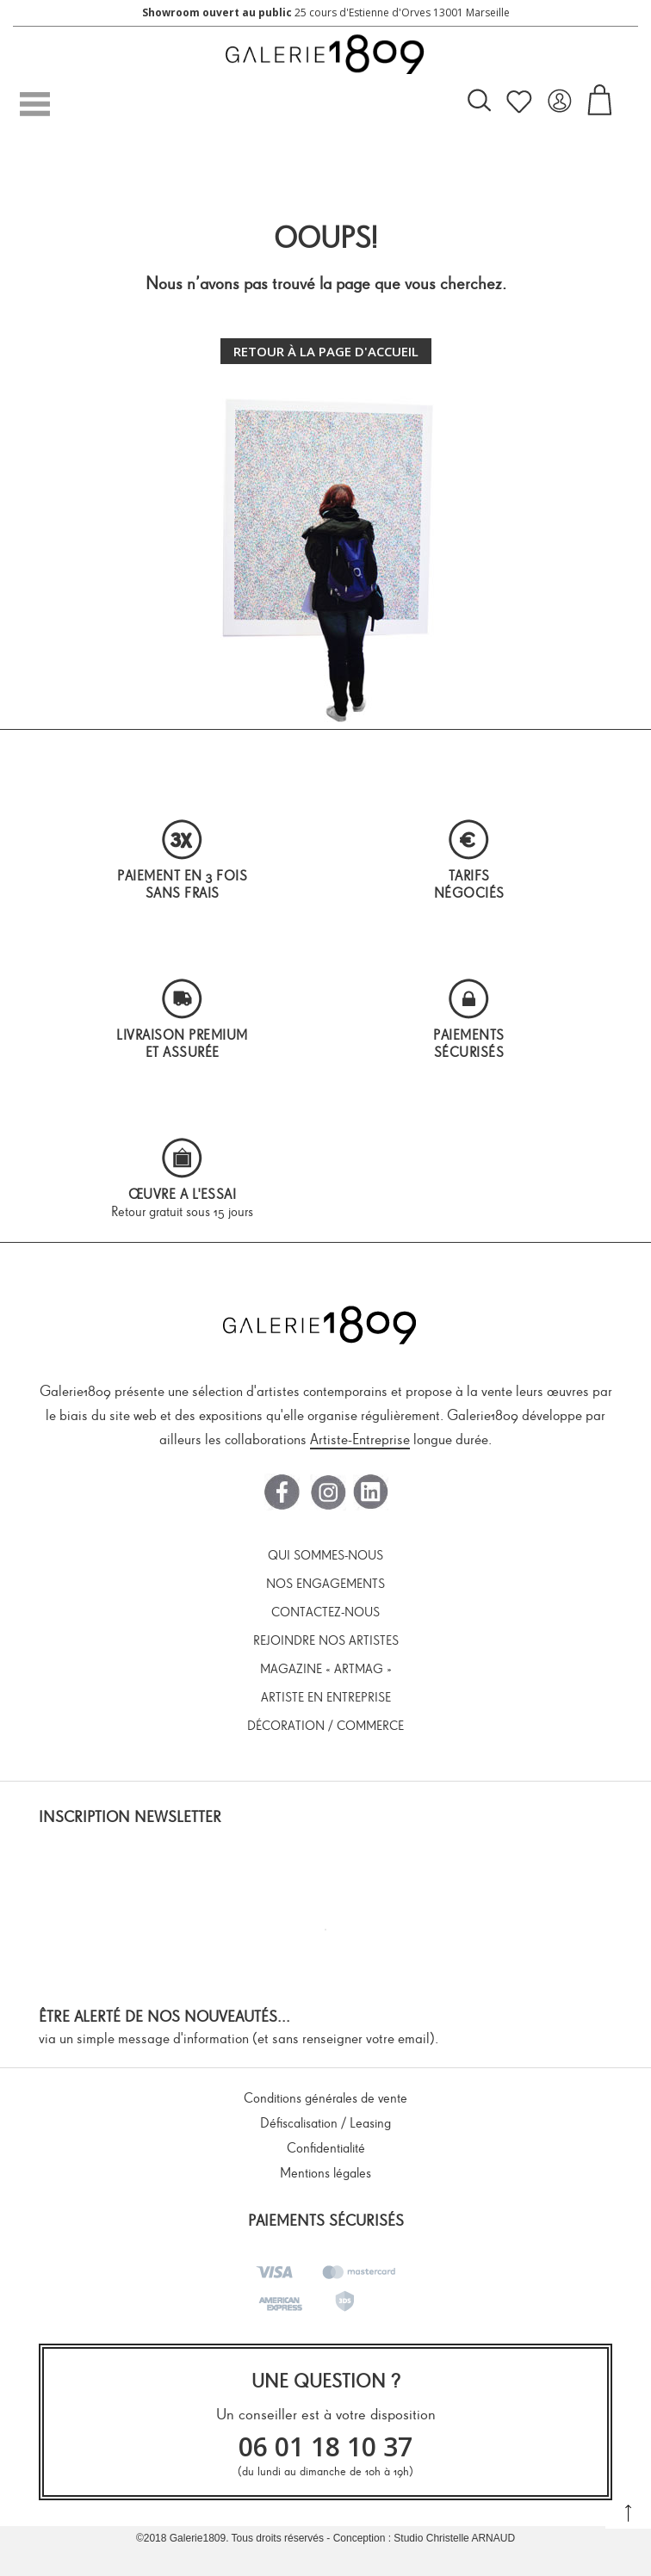 The image size is (651, 2576). What do you see at coordinates (326, 2148) in the screenshot?
I see `Confidentialité` at bounding box center [326, 2148].